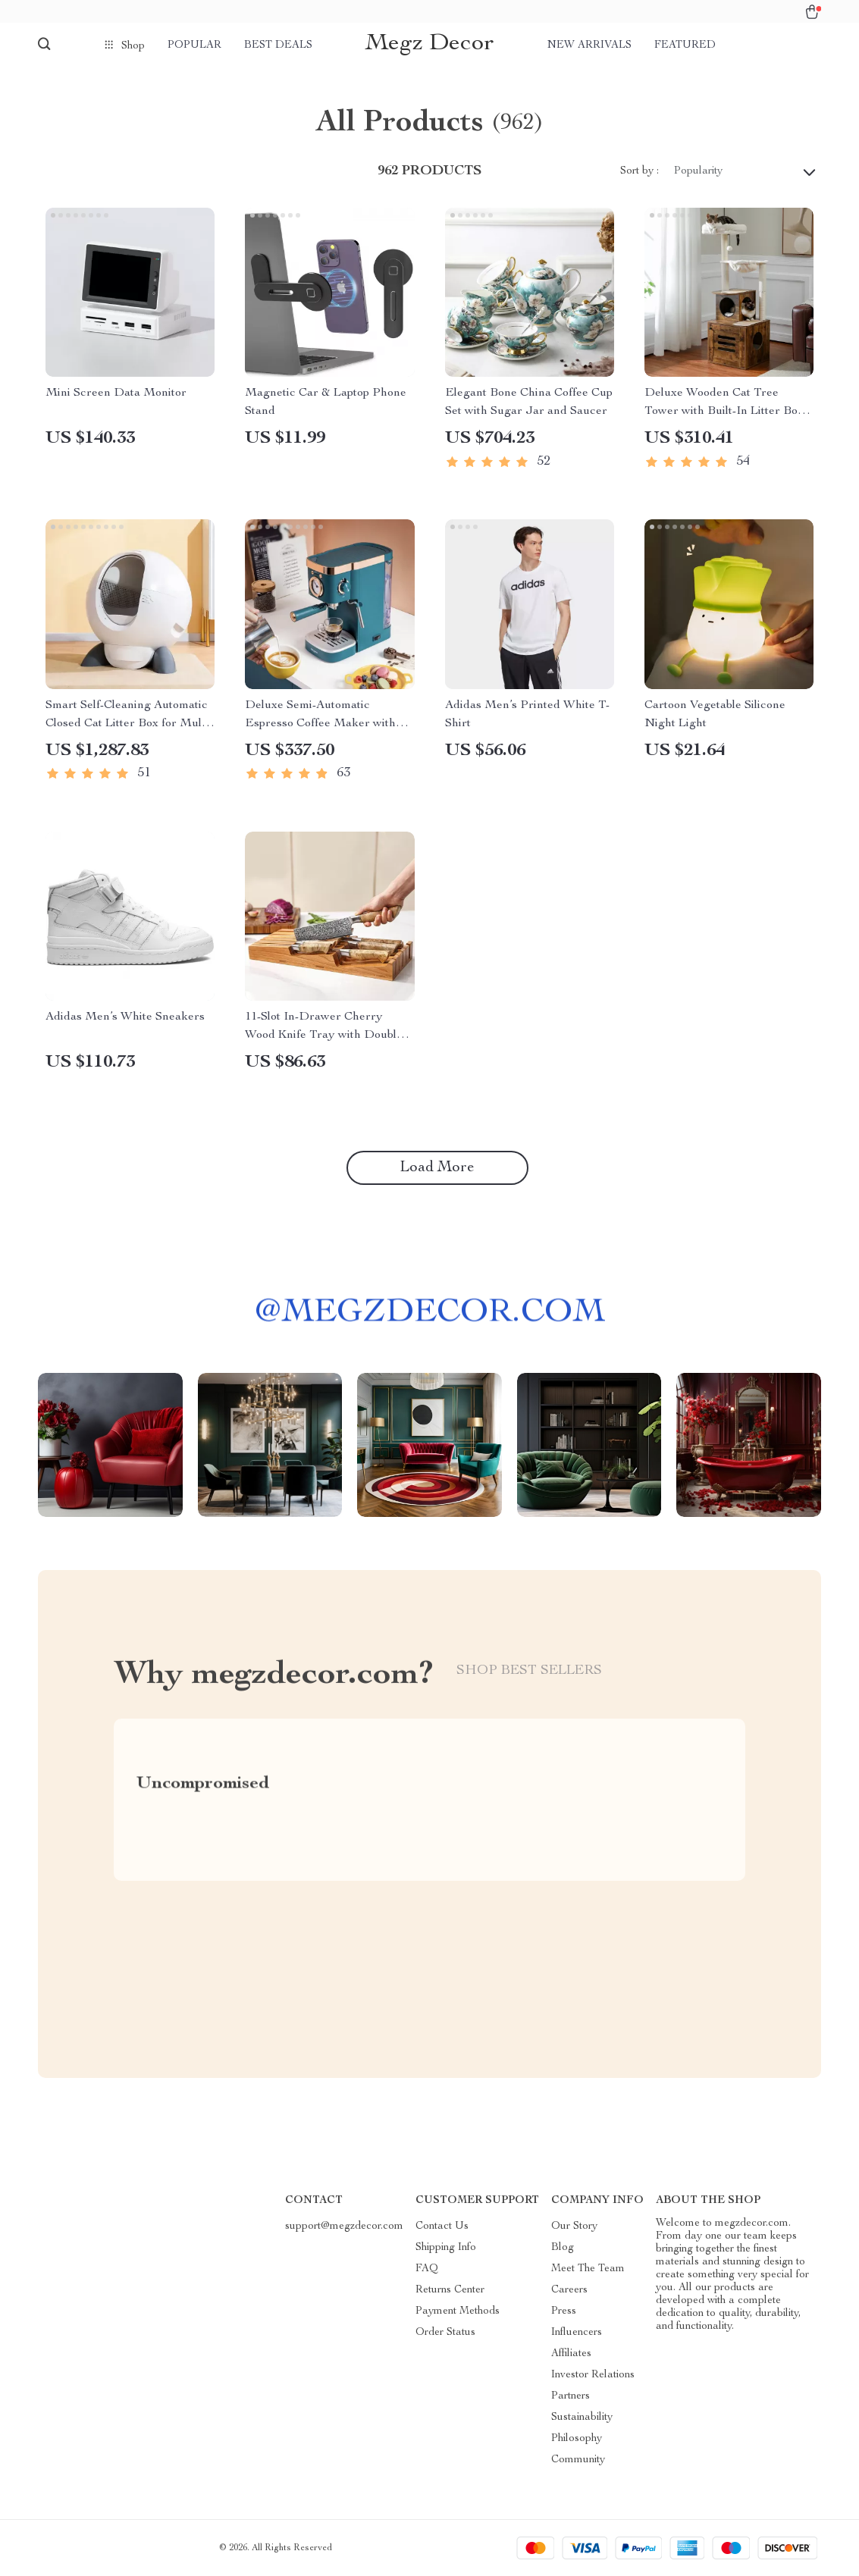 Image resolution: width=859 pixels, height=2576 pixels. What do you see at coordinates (576, 2438) in the screenshot?
I see `Philosophy` at bounding box center [576, 2438].